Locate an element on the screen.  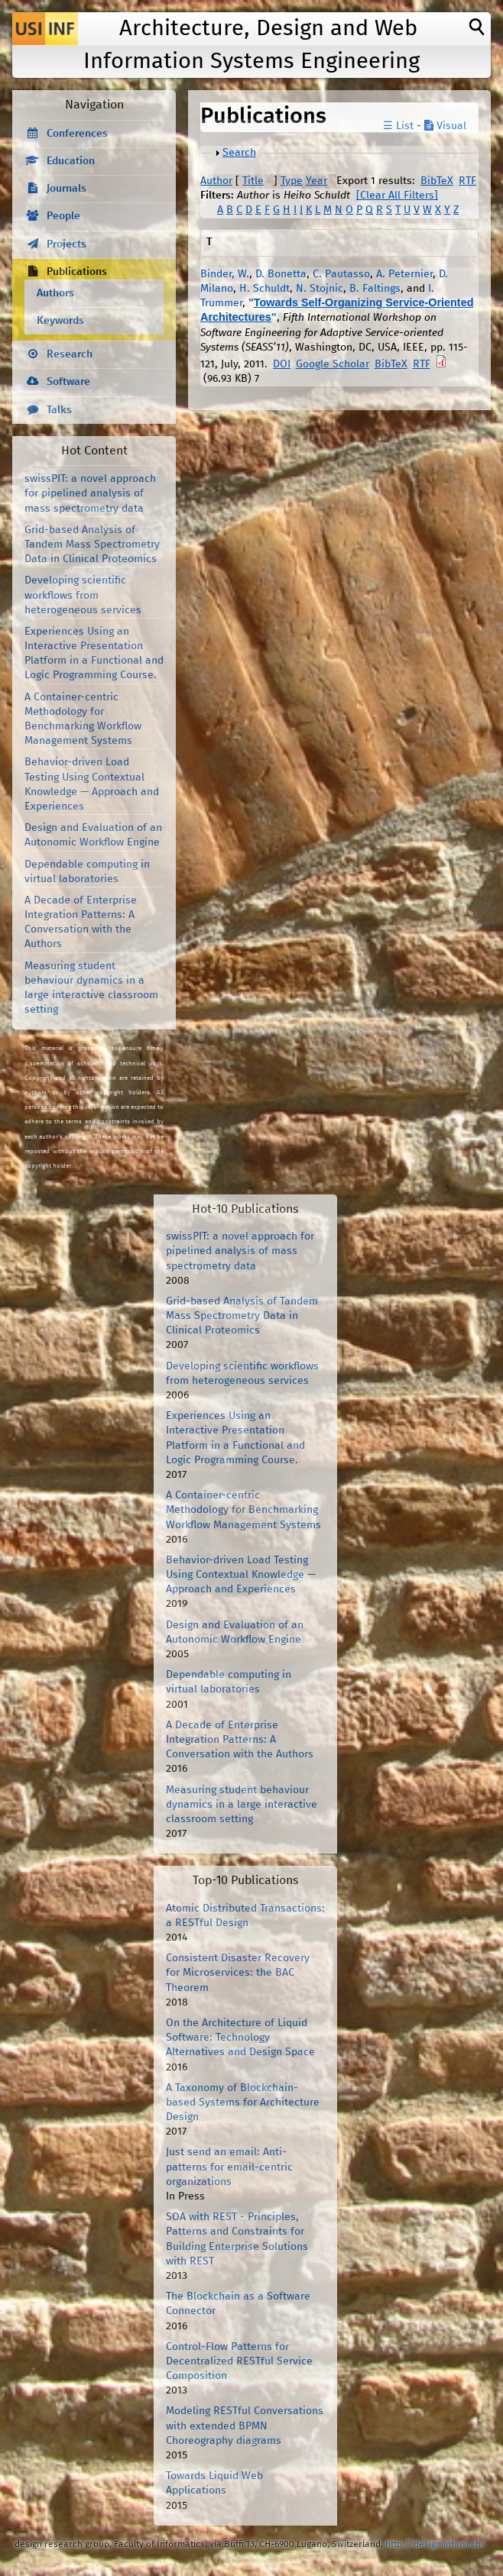
Just send an email: Anti-patterns for email-centric organizations is located at coordinates (229, 2167).